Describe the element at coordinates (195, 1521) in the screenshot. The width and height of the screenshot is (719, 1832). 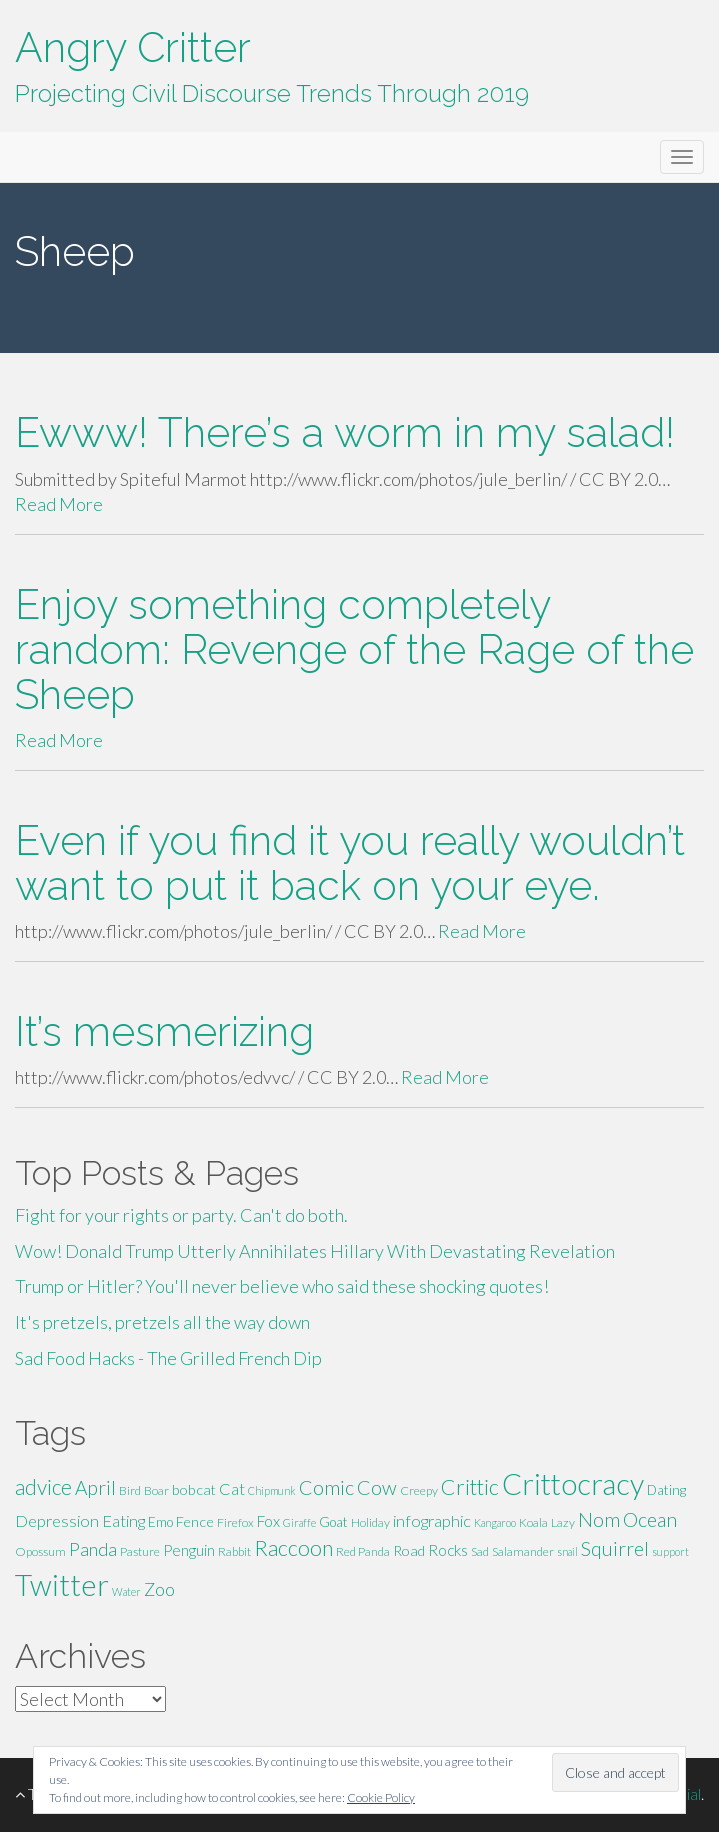
I see `Fence [Fence (7 items)]` at that location.